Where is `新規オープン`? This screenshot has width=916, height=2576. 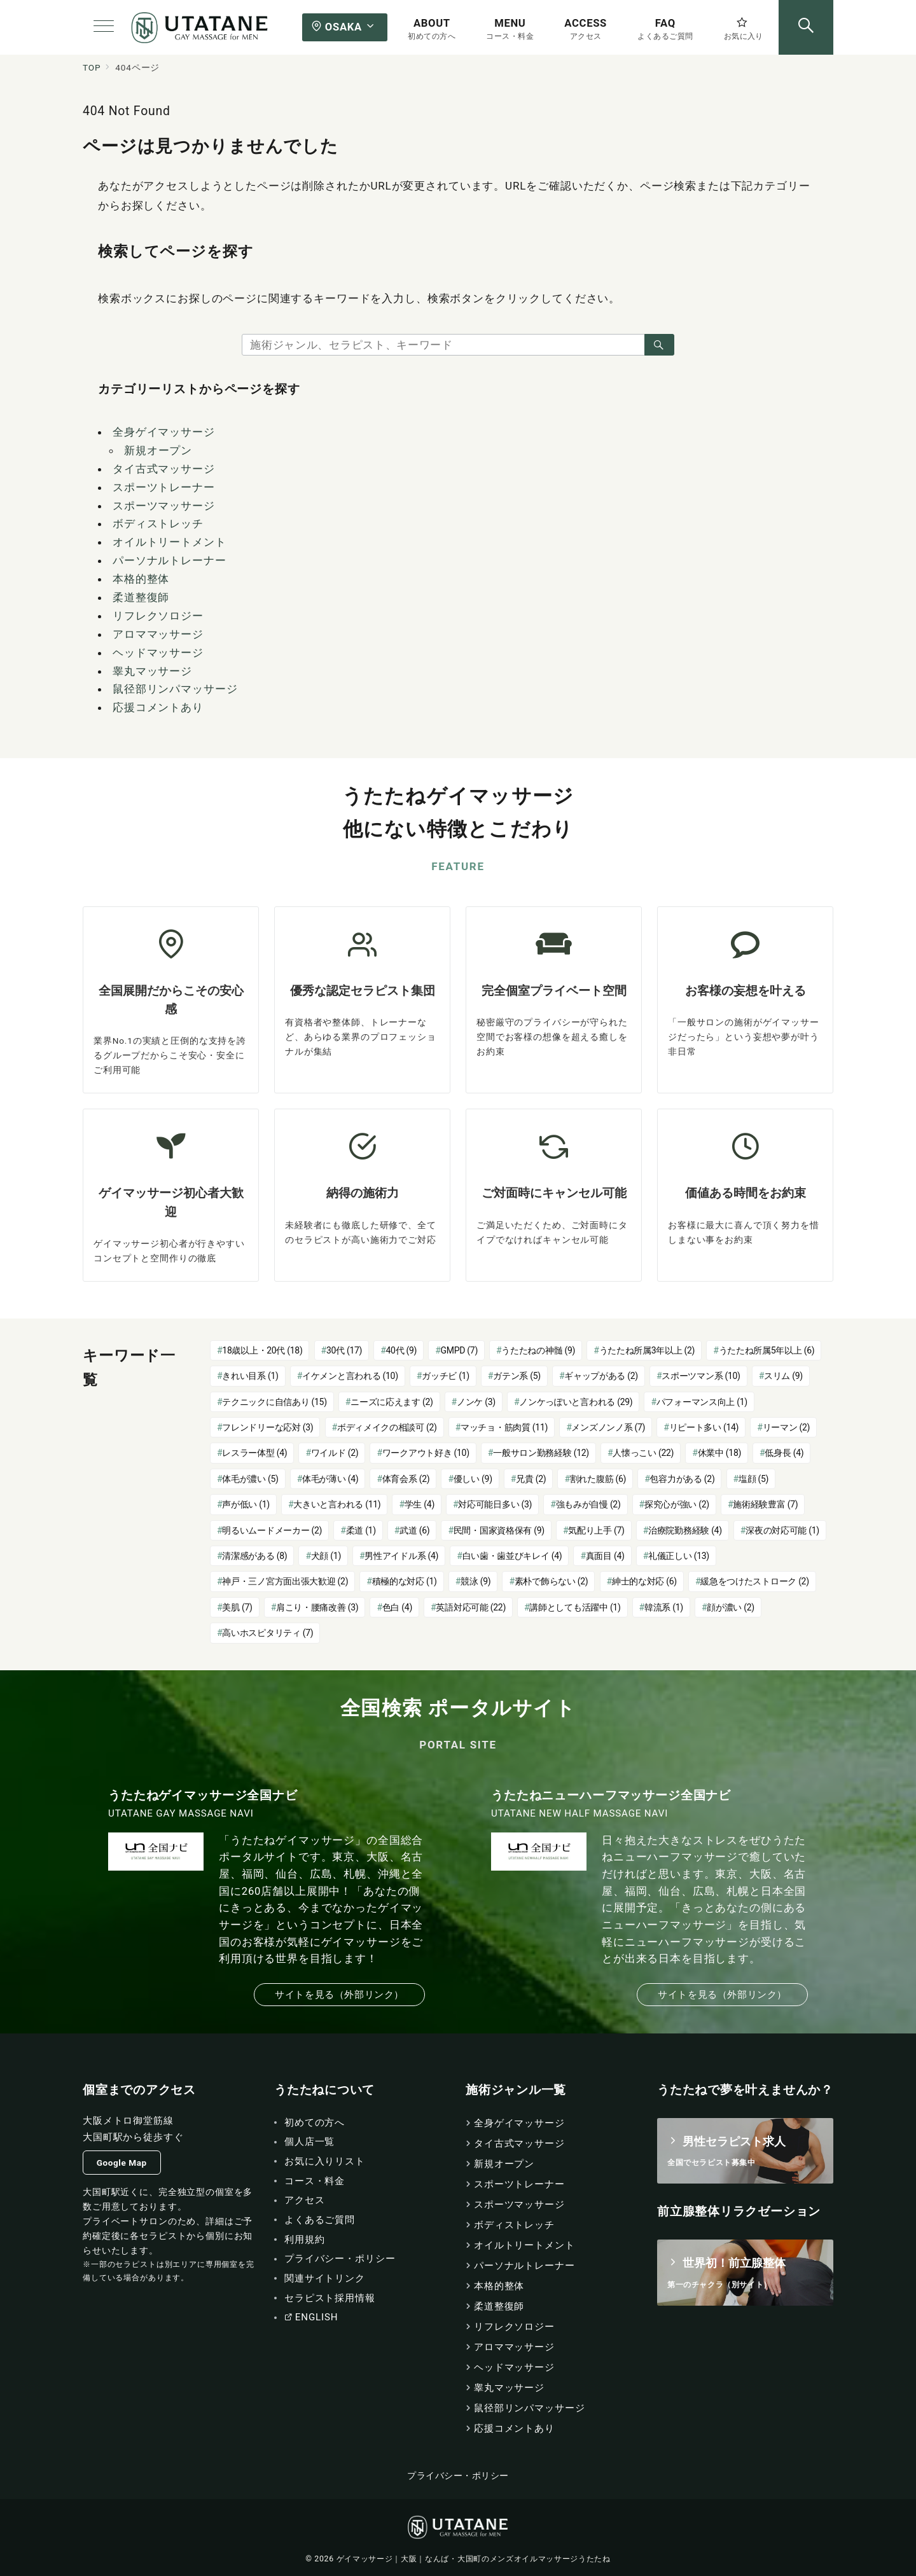
新規オープン is located at coordinates (158, 450).